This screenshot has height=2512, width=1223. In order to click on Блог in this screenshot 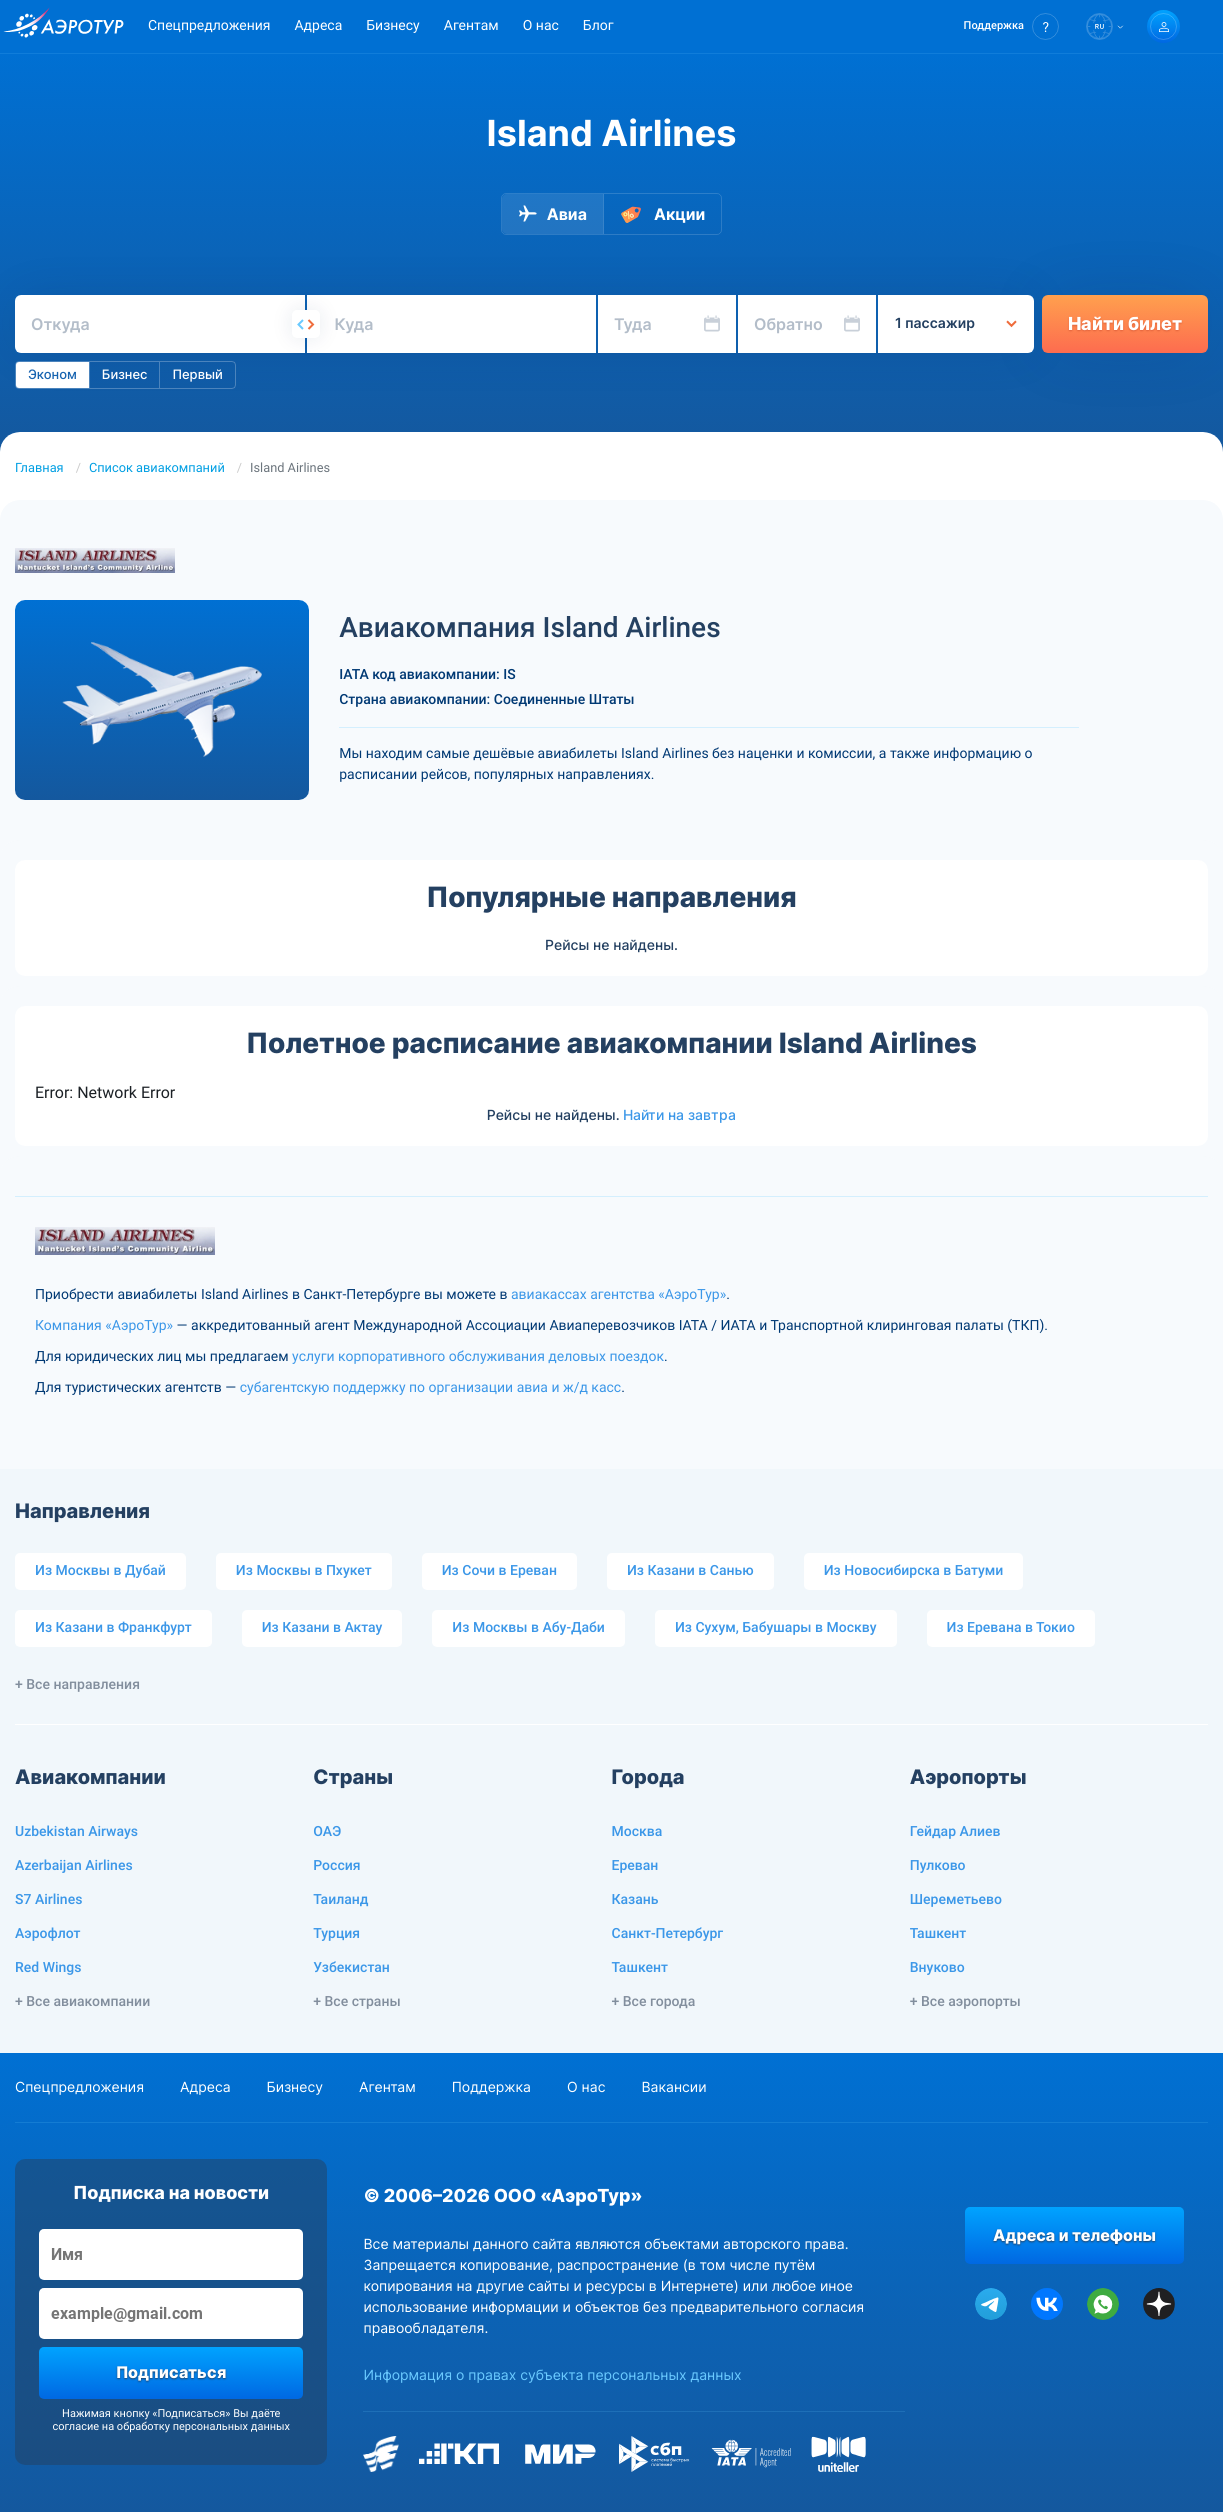, I will do `click(598, 26)`.